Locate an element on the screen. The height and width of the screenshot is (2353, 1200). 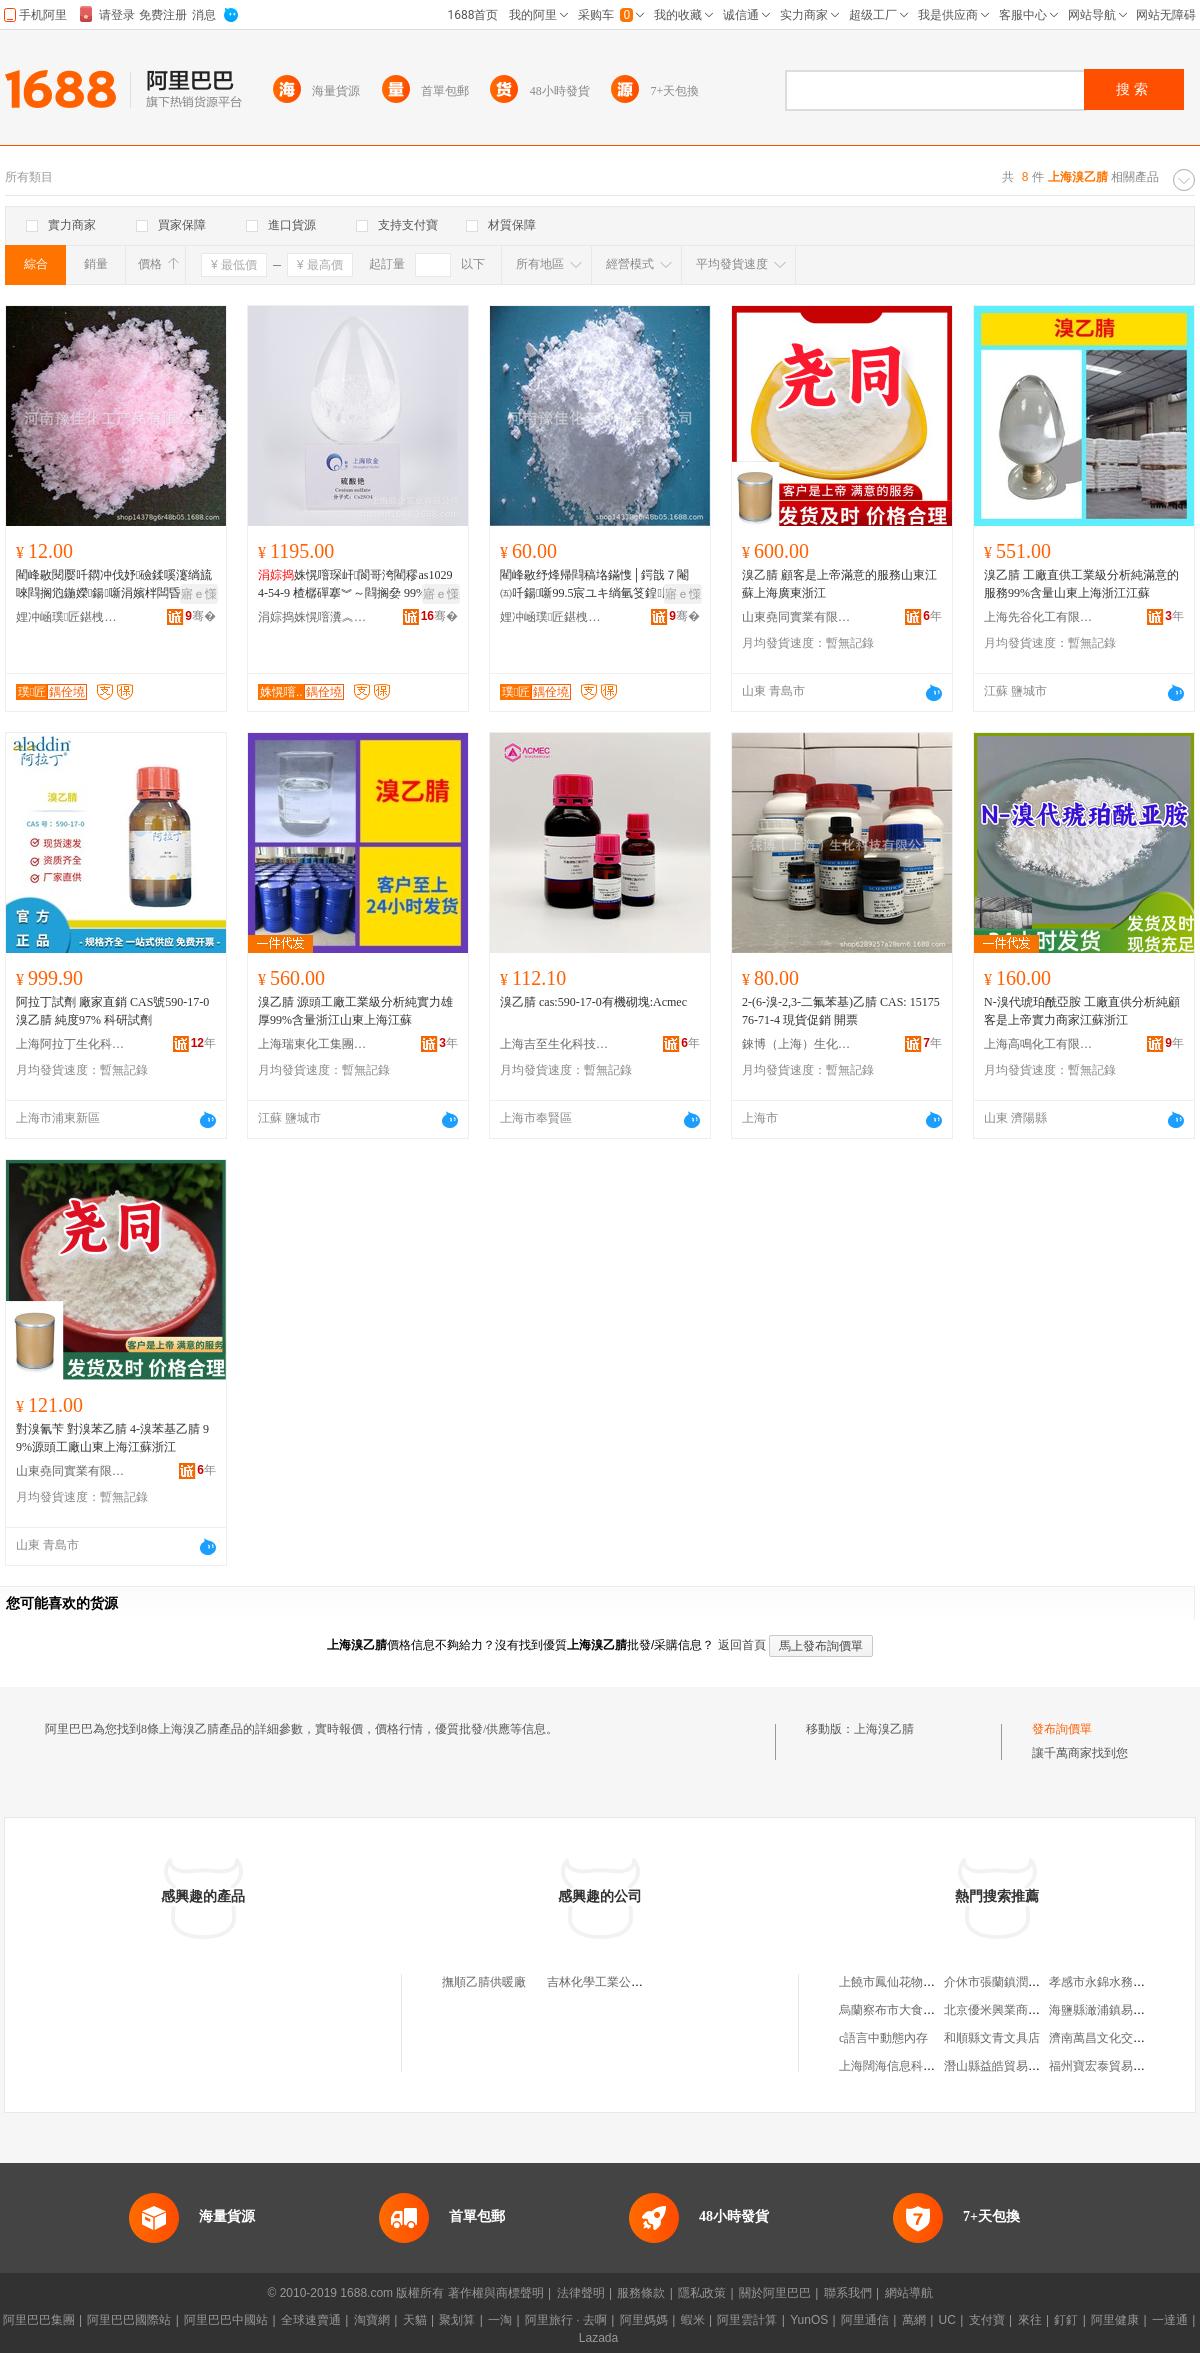
阿里雲計算 is located at coordinates (747, 2320).